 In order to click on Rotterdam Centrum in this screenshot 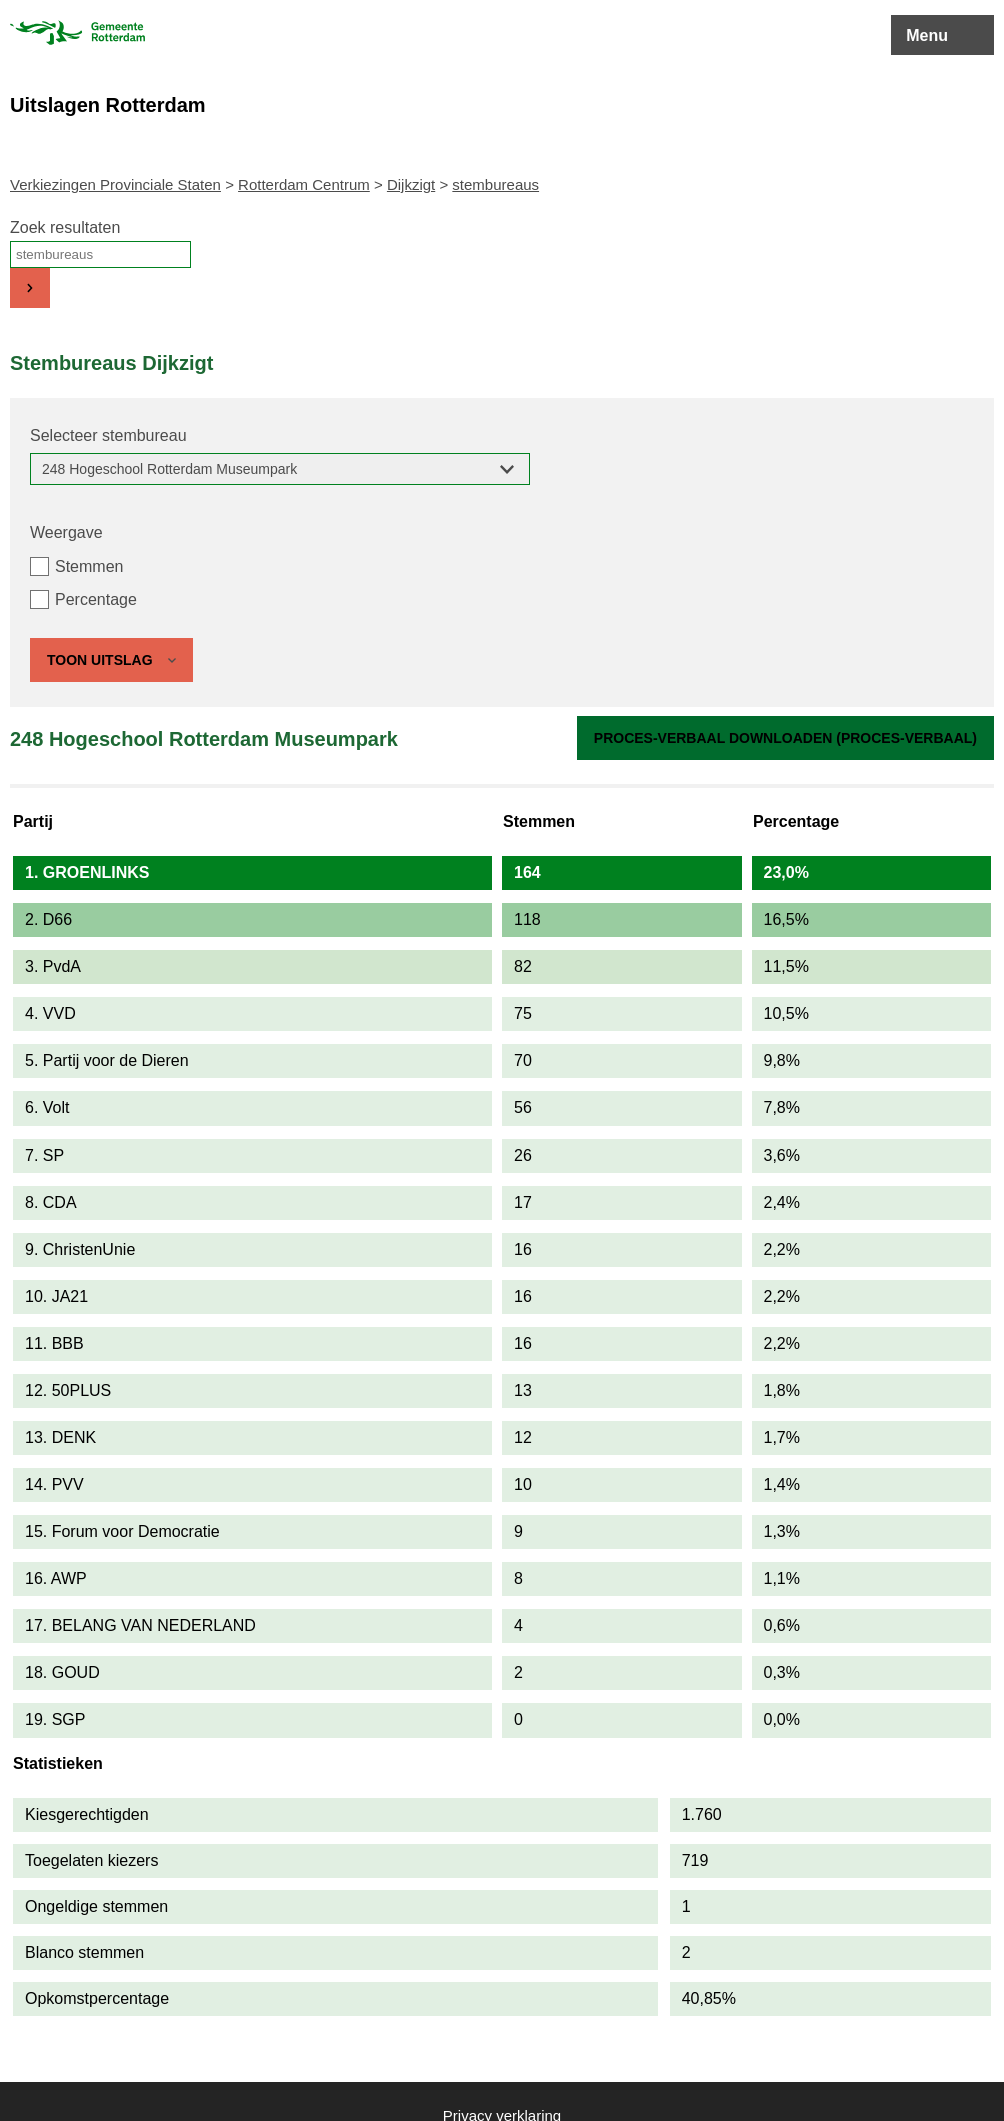, I will do `click(304, 184)`.